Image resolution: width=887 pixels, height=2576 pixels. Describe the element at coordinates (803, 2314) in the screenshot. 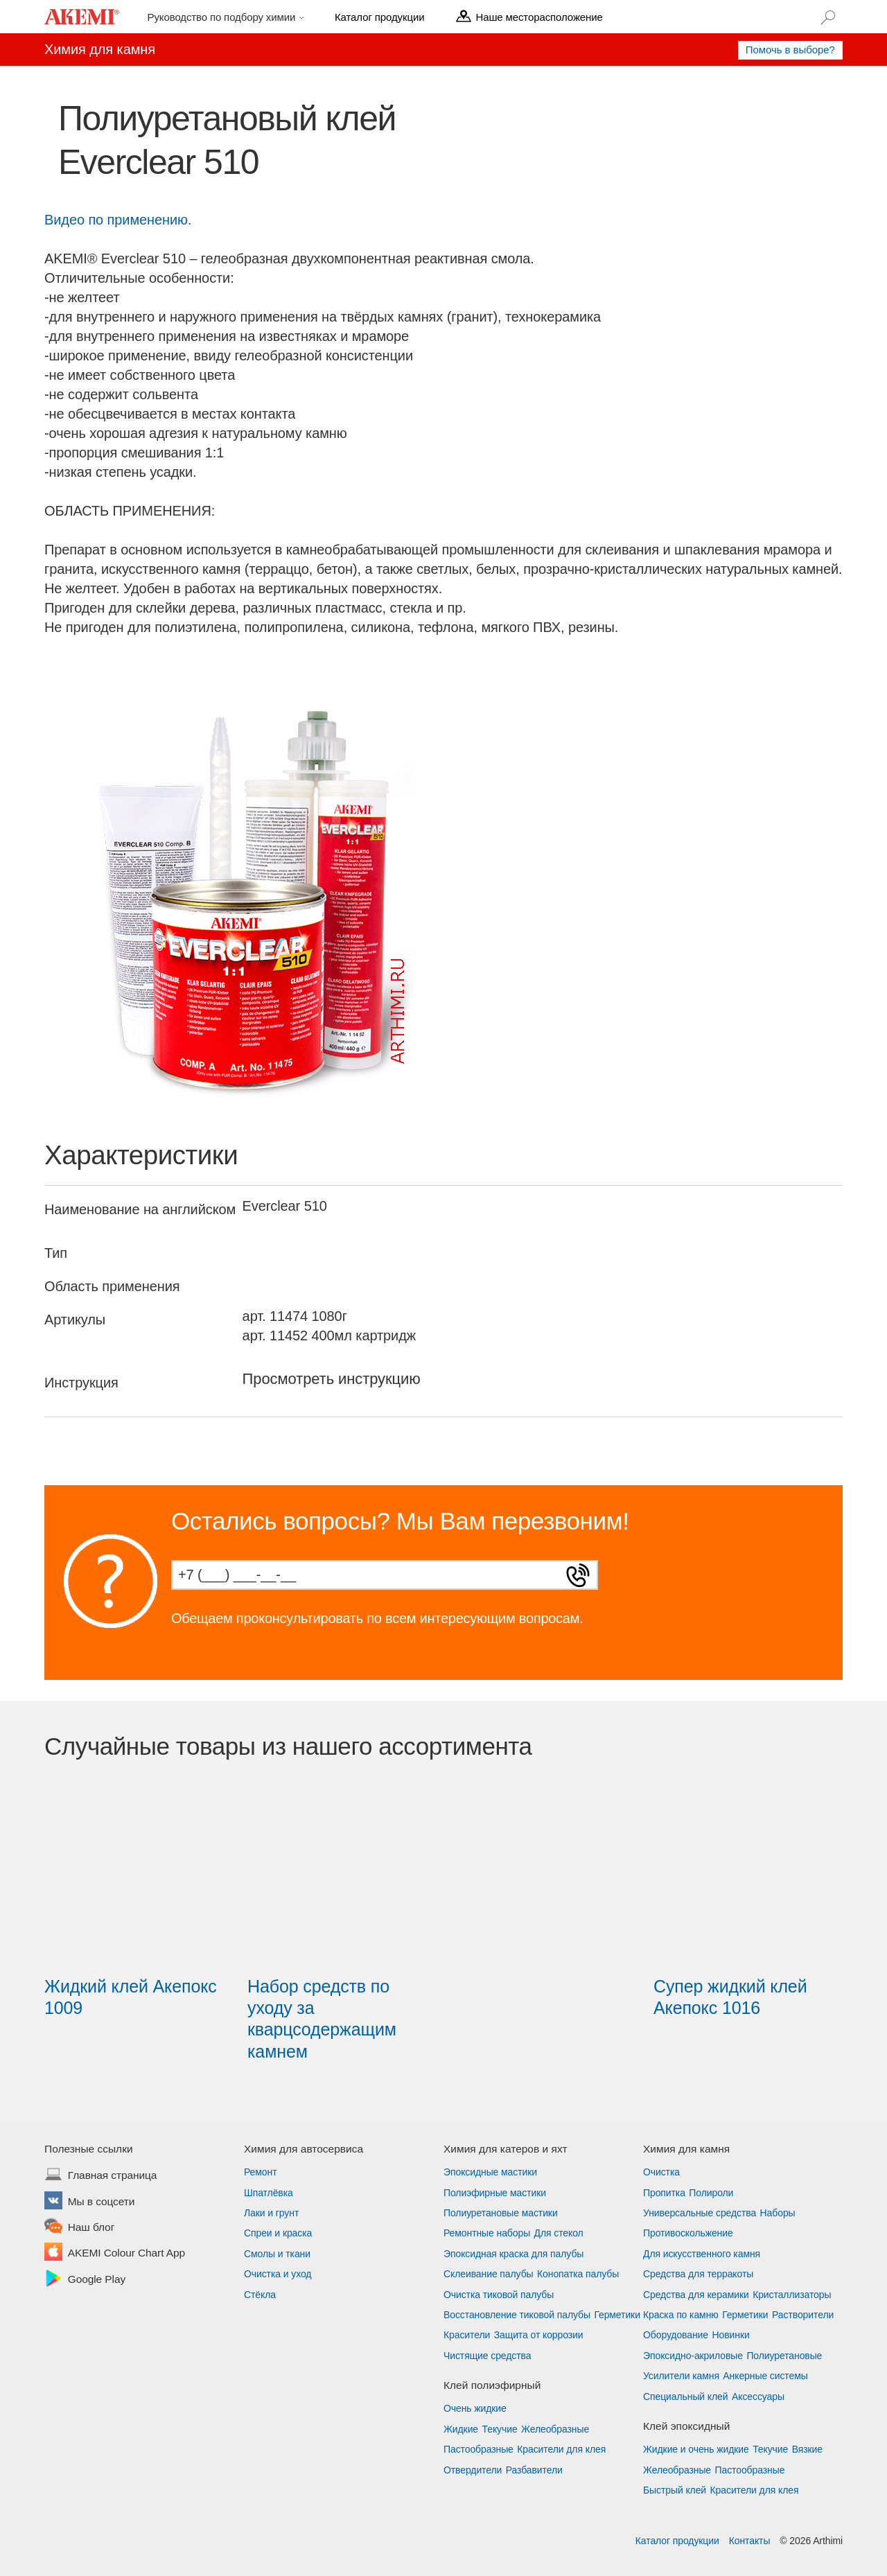

I see `Растворители` at that location.